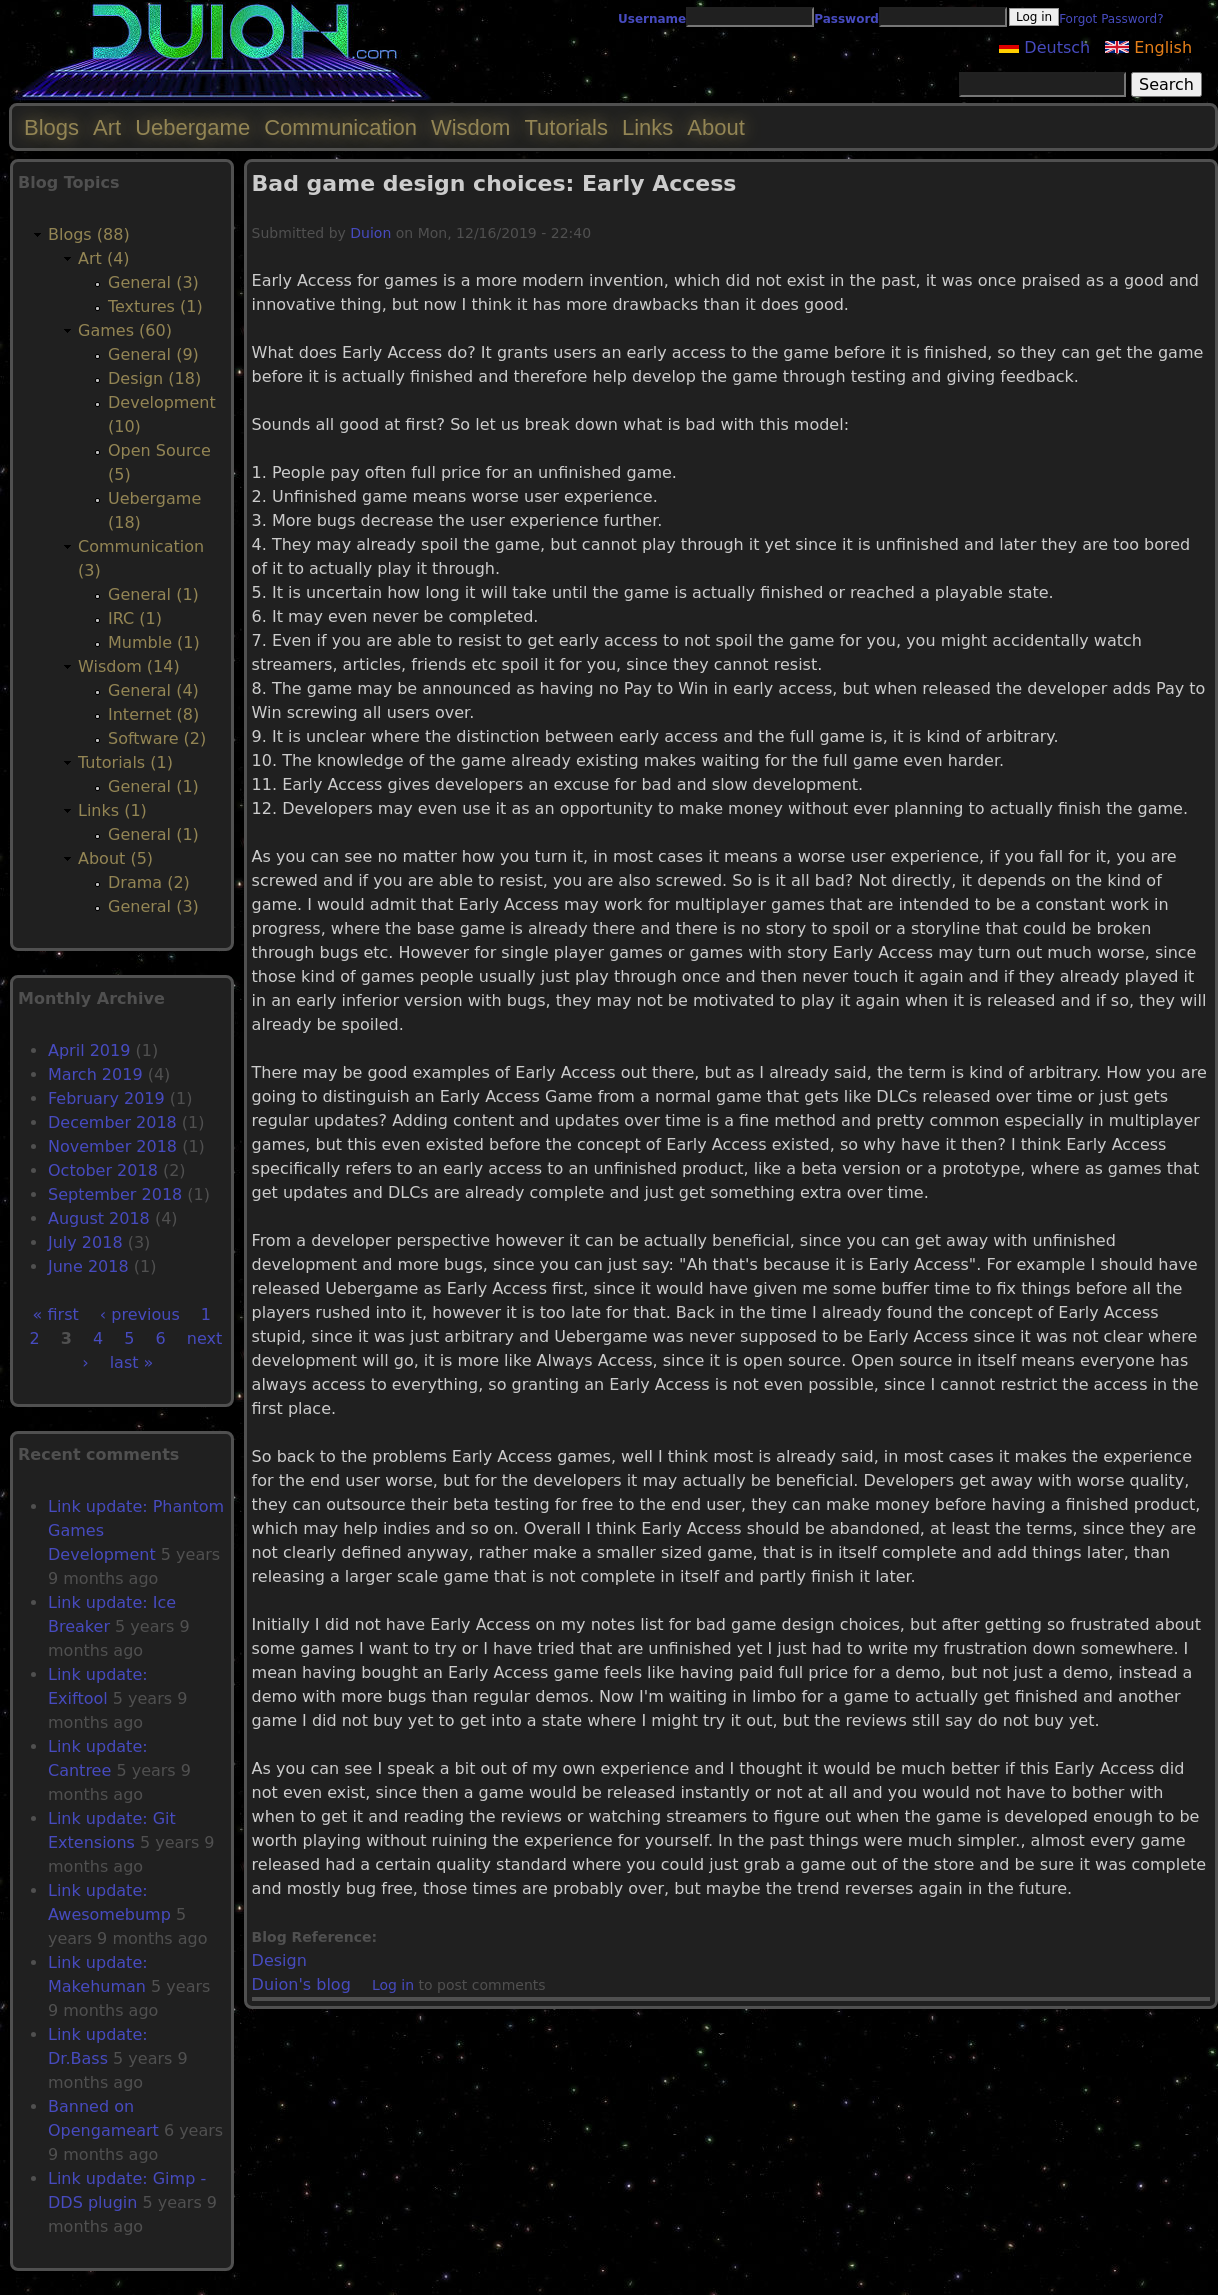 Image resolution: width=1218 pixels, height=2295 pixels. I want to click on Duion's blog, so click(301, 1984).